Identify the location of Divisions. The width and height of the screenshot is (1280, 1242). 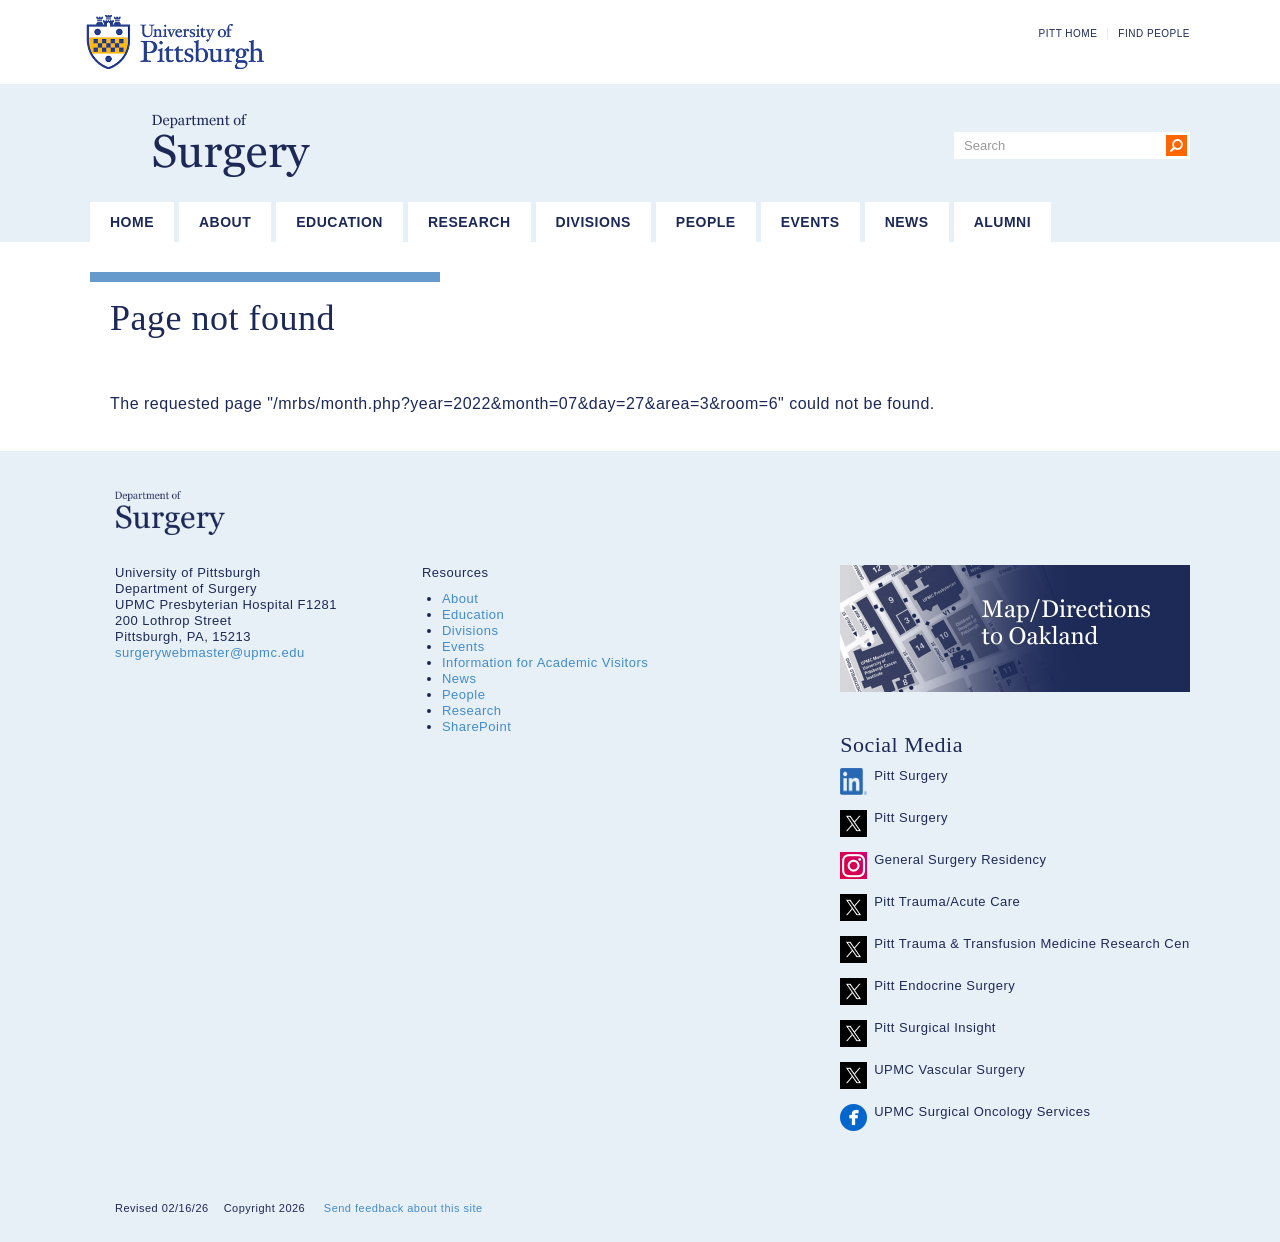
(593, 222).